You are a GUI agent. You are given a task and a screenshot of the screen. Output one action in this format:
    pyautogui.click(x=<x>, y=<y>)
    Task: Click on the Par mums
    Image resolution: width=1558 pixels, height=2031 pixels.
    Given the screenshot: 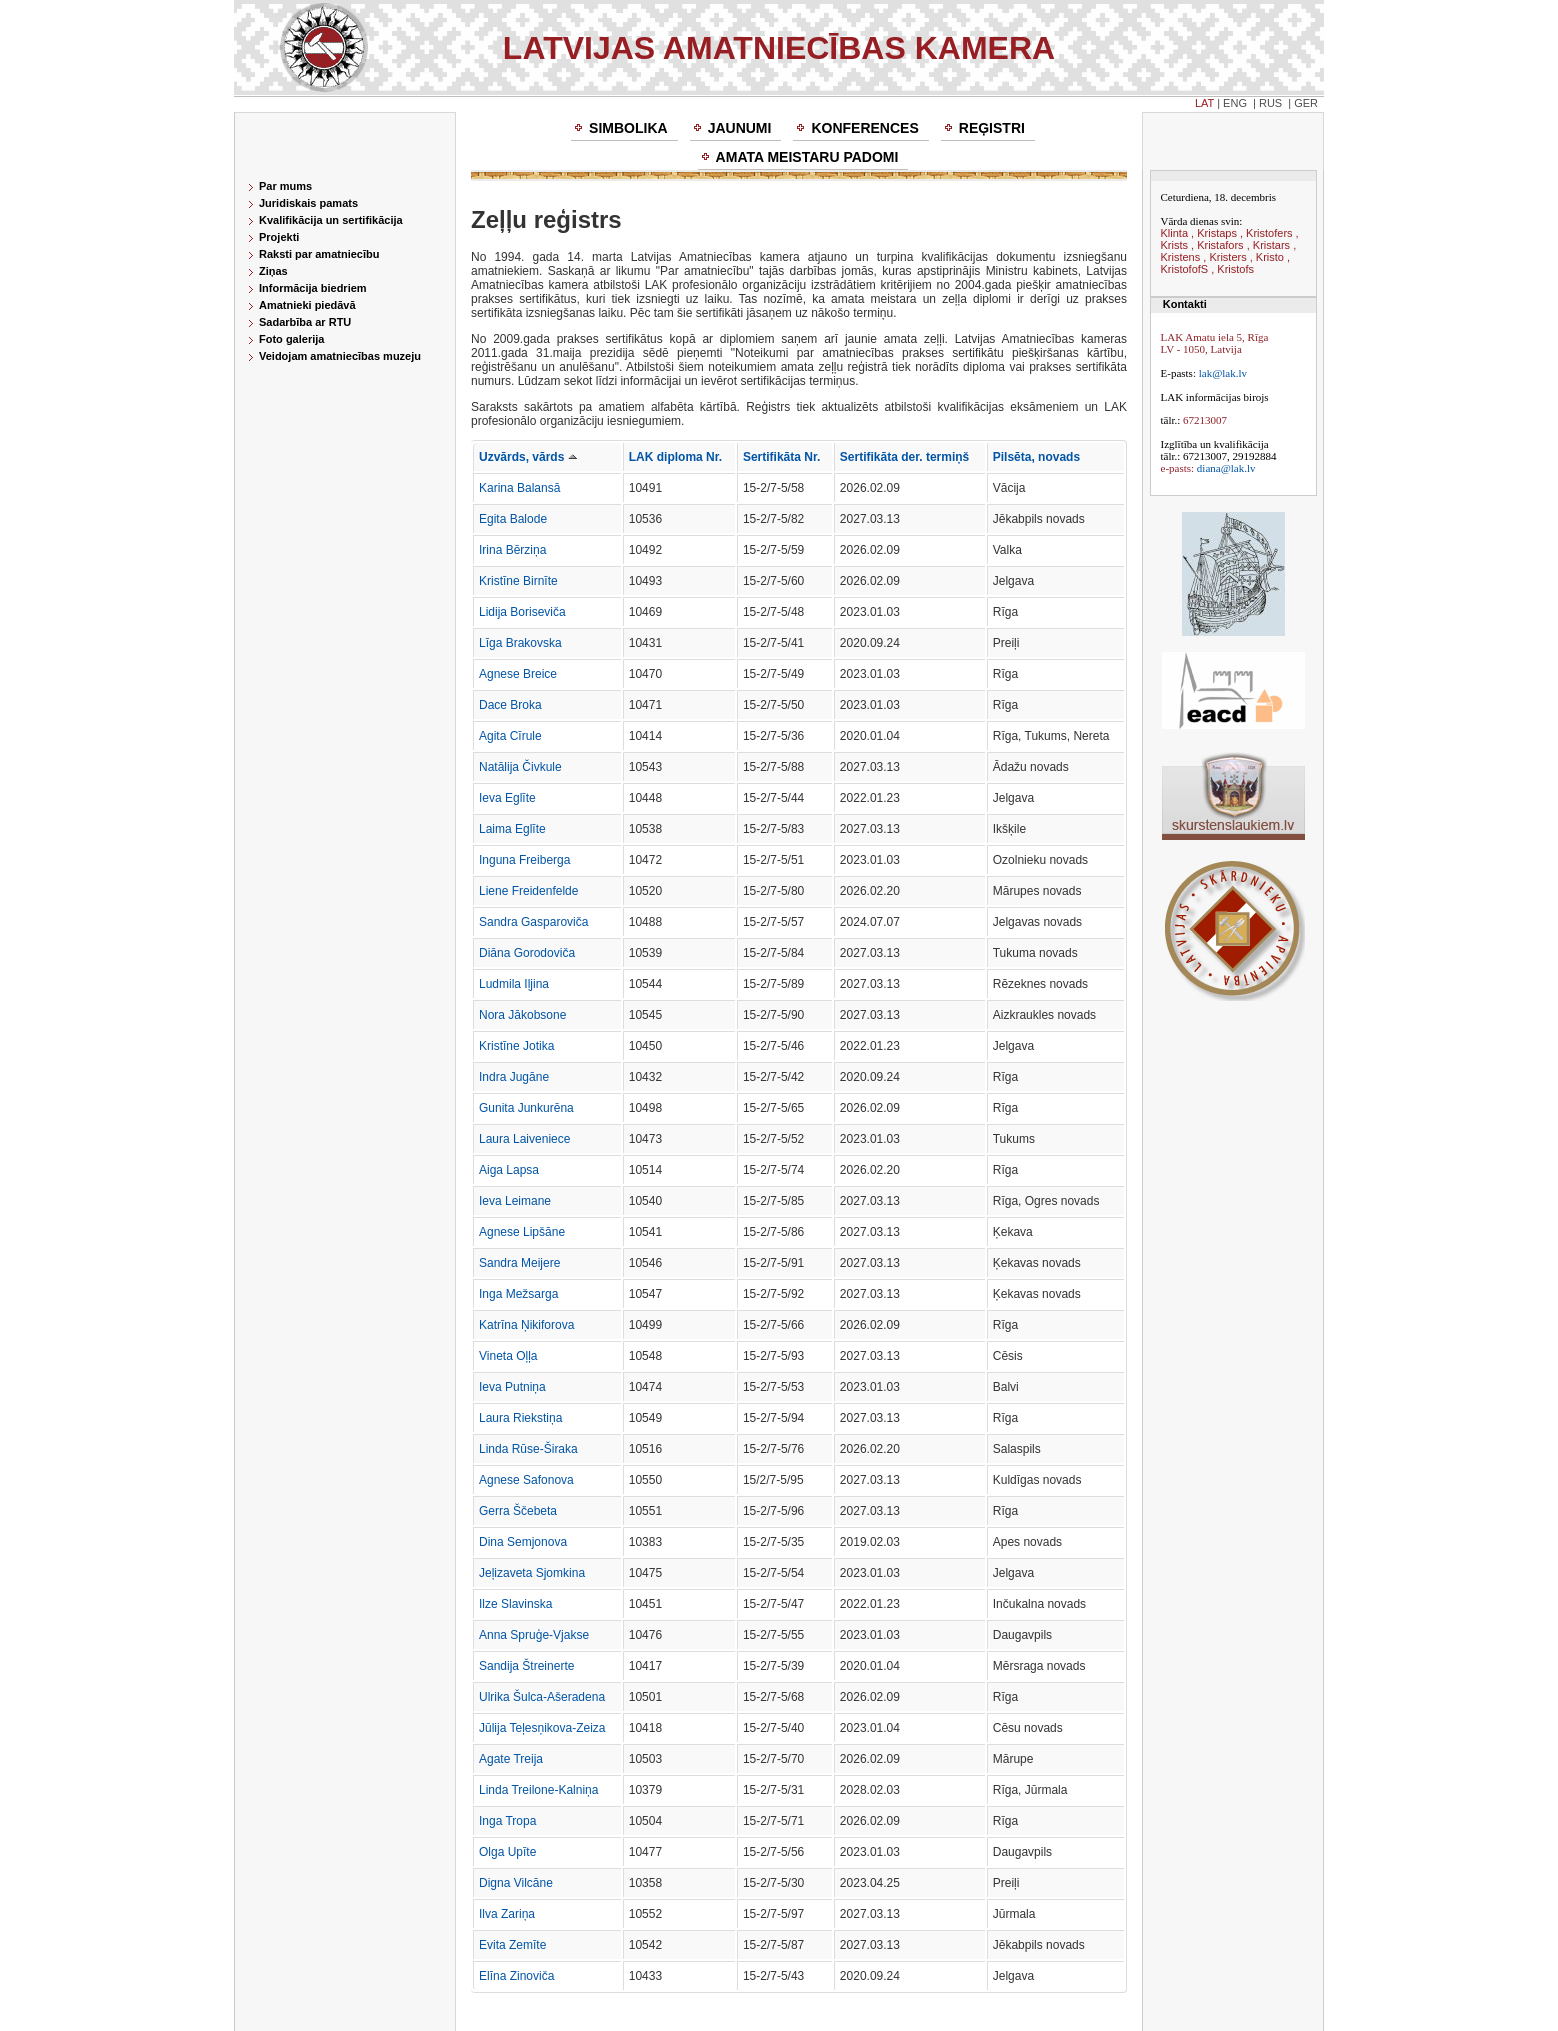 What is the action you would take?
    pyautogui.click(x=285, y=186)
    